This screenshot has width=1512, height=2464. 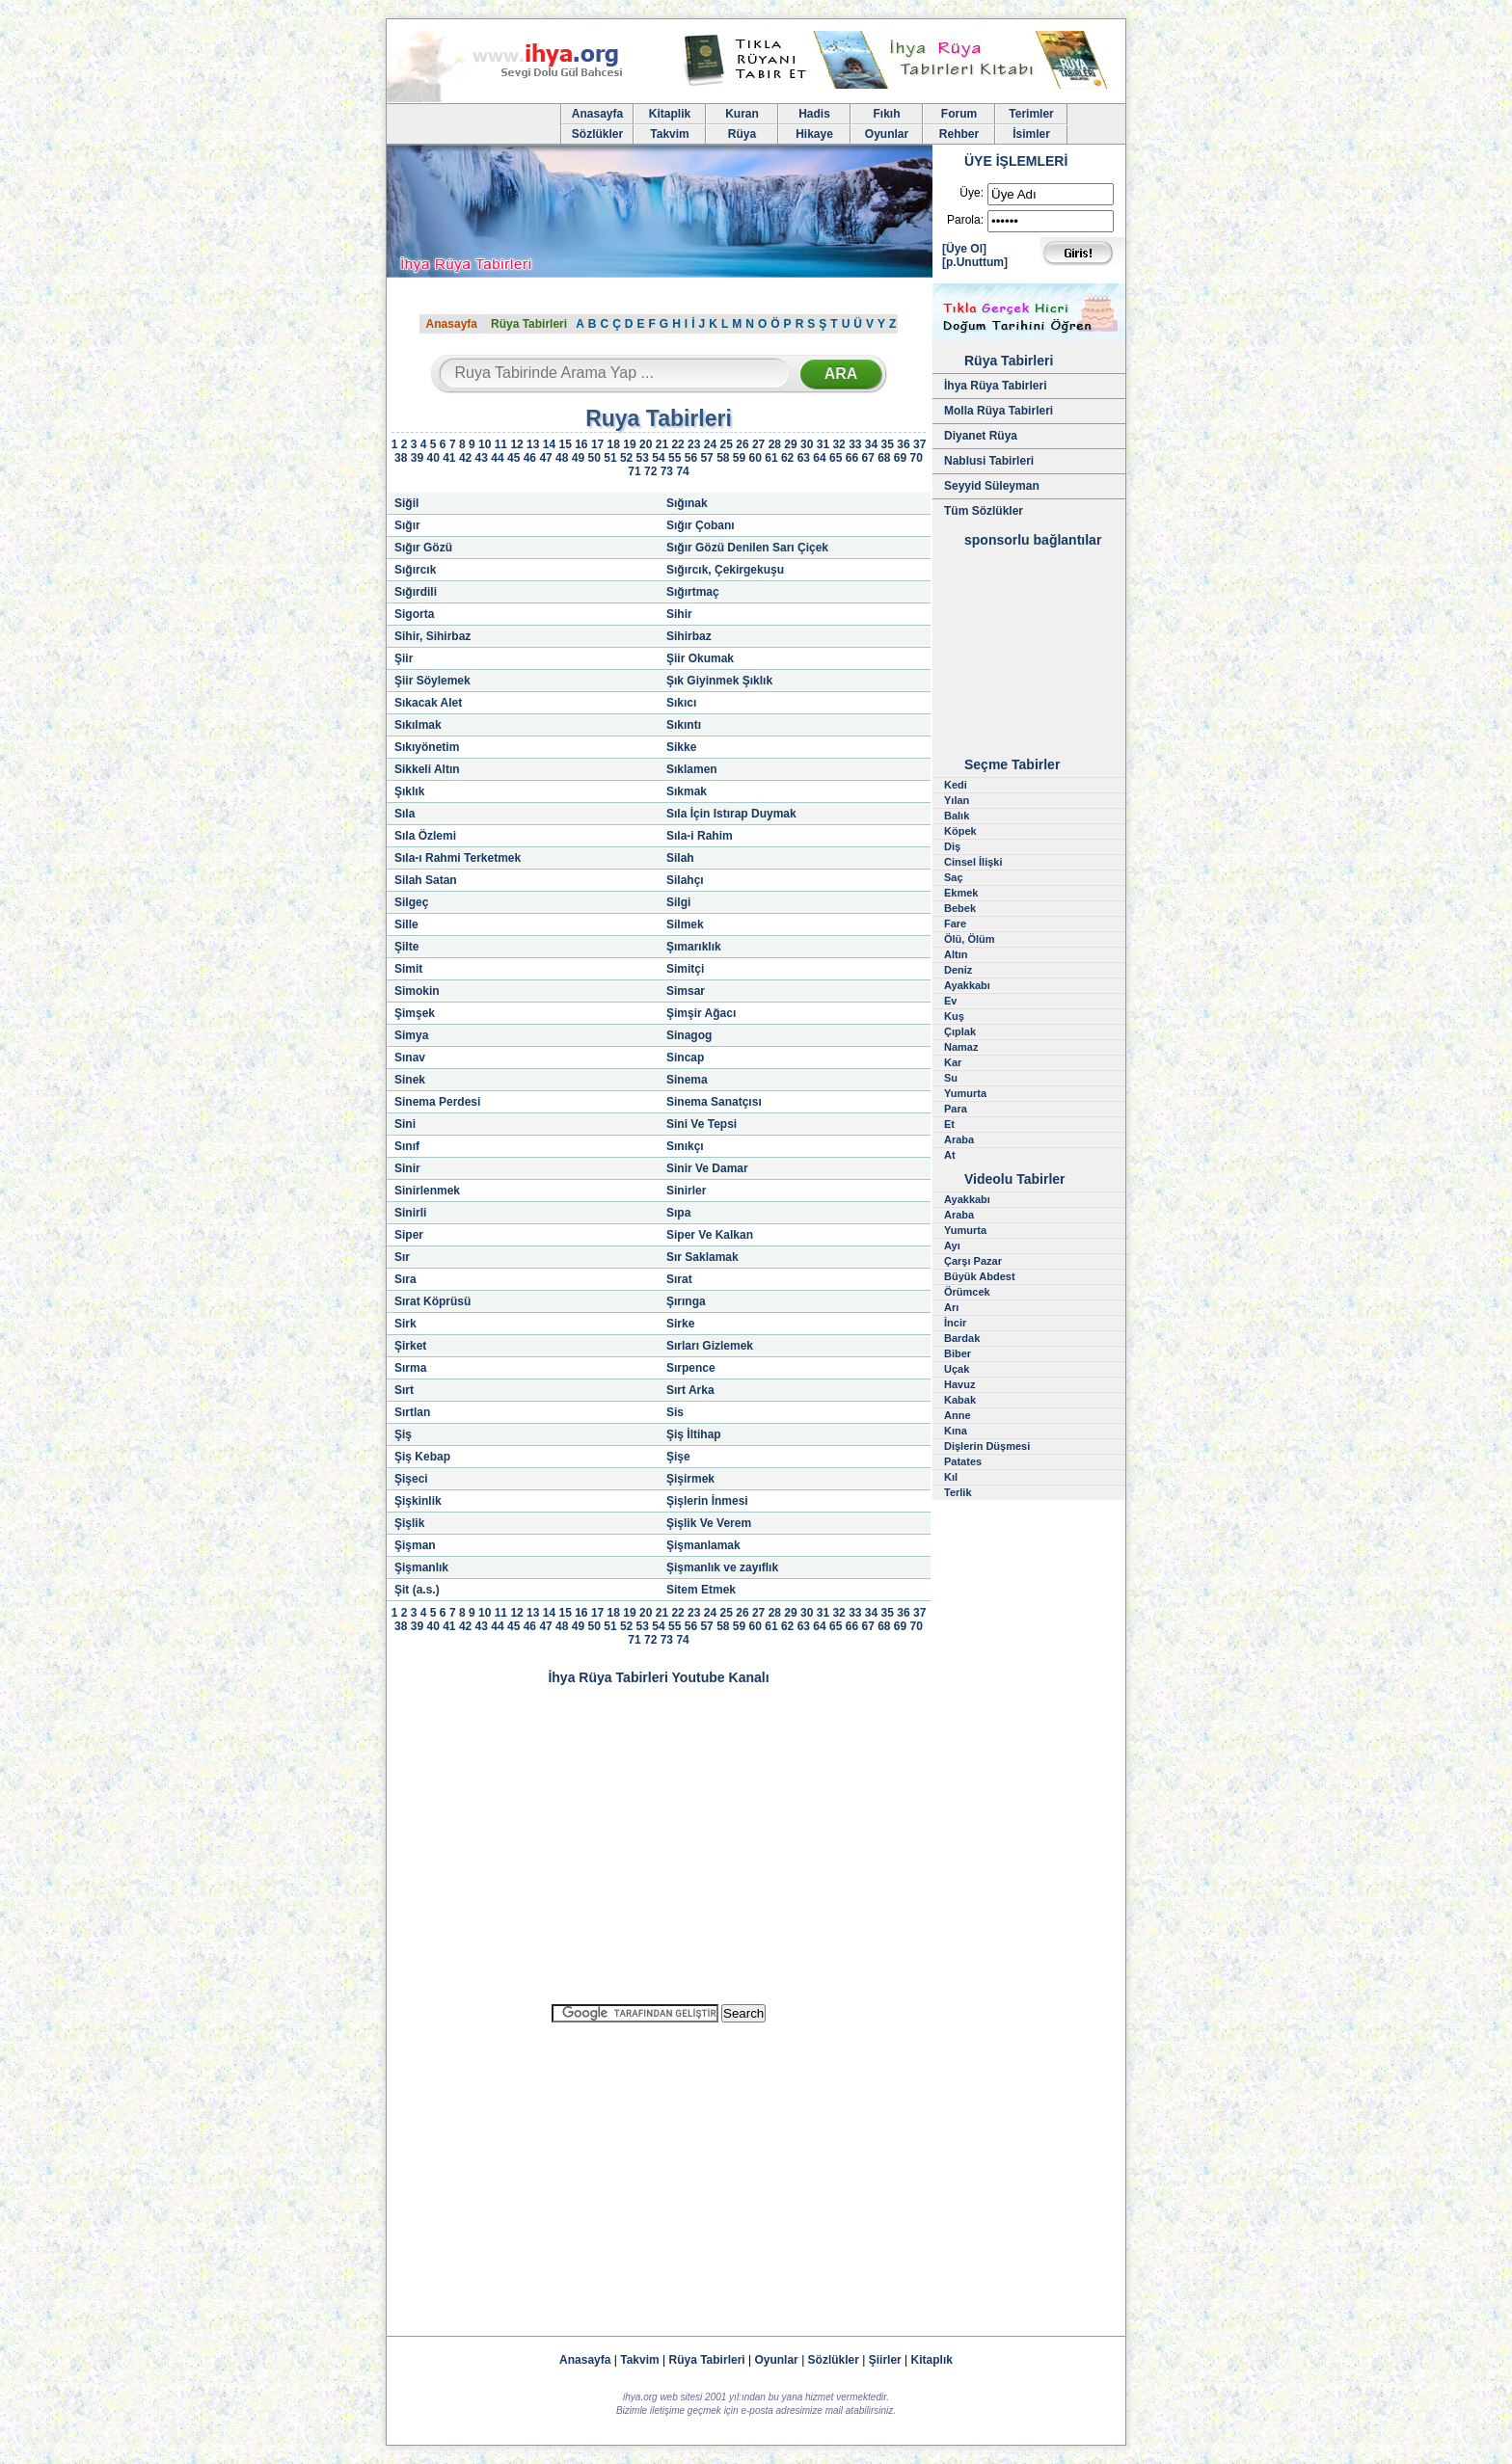 I want to click on Silgeç, so click(x=411, y=902).